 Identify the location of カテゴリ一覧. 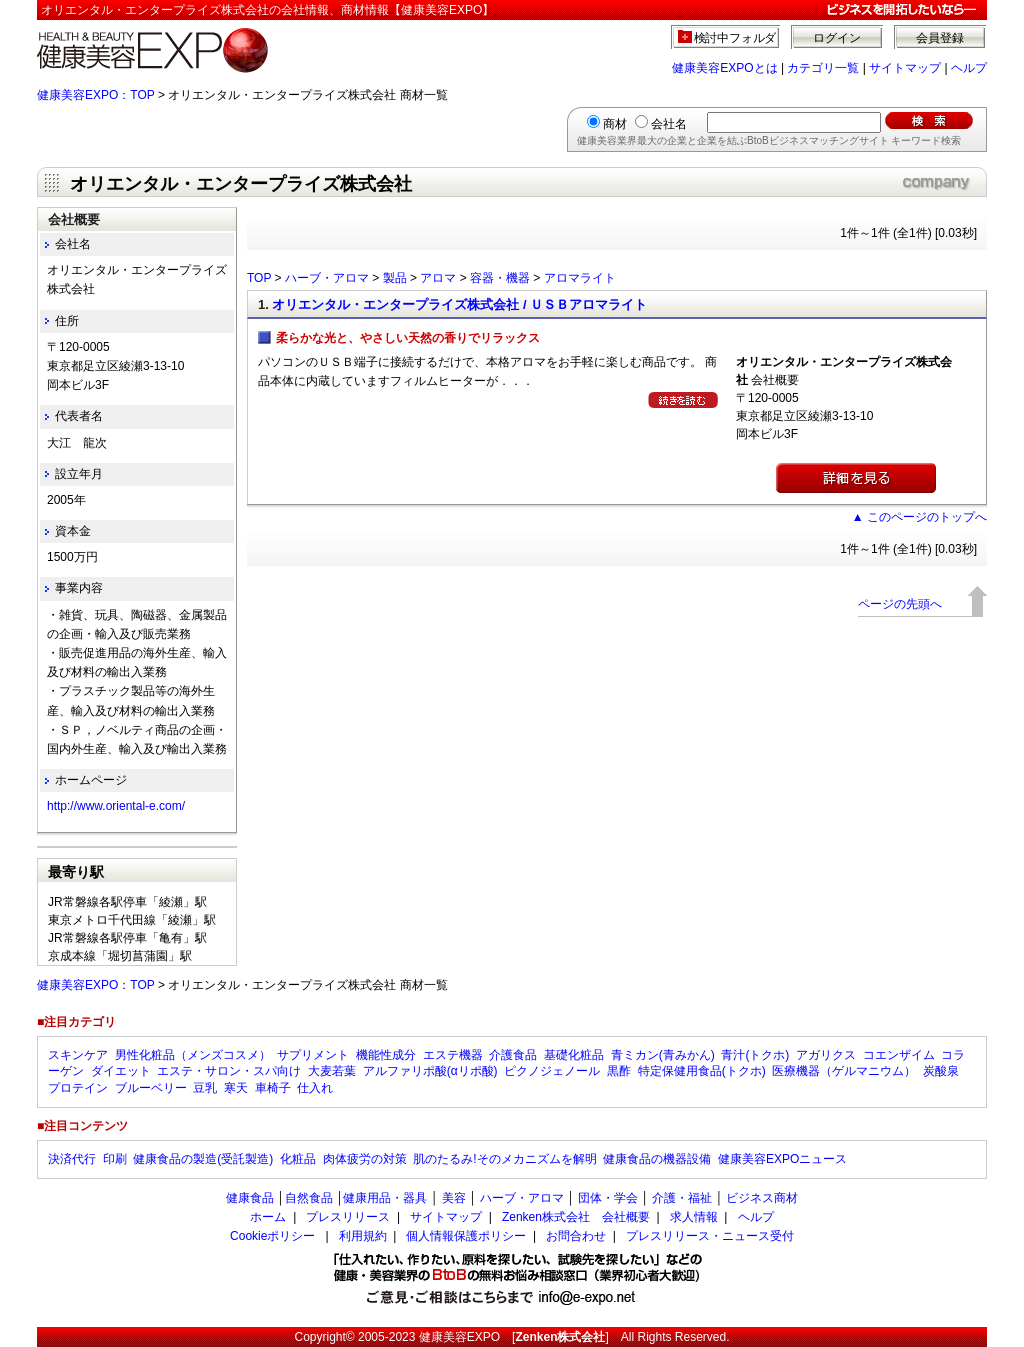
(823, 68).